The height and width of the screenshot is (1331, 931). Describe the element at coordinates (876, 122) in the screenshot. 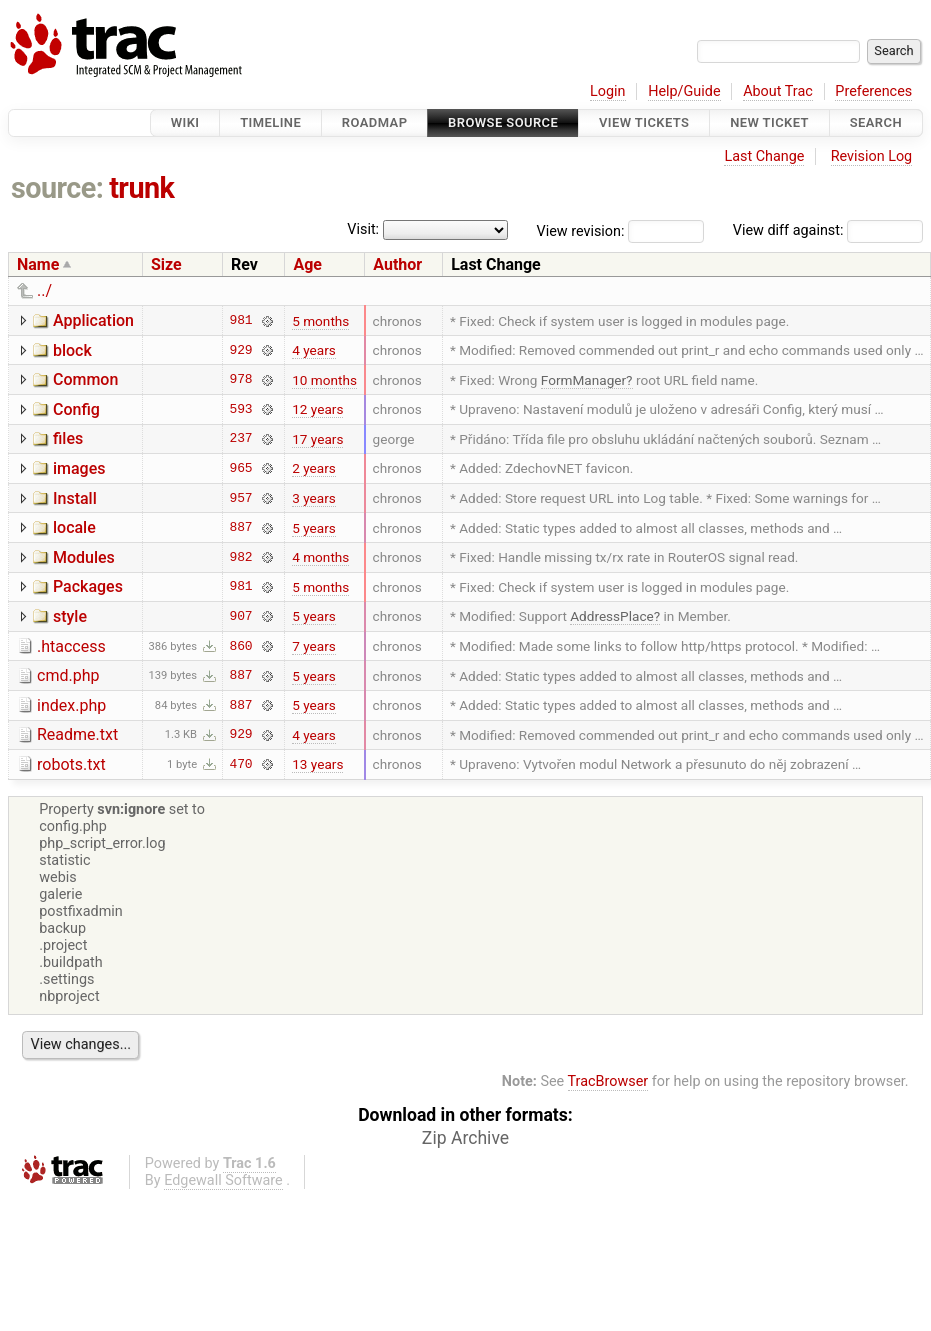

I see `Search` at that location.